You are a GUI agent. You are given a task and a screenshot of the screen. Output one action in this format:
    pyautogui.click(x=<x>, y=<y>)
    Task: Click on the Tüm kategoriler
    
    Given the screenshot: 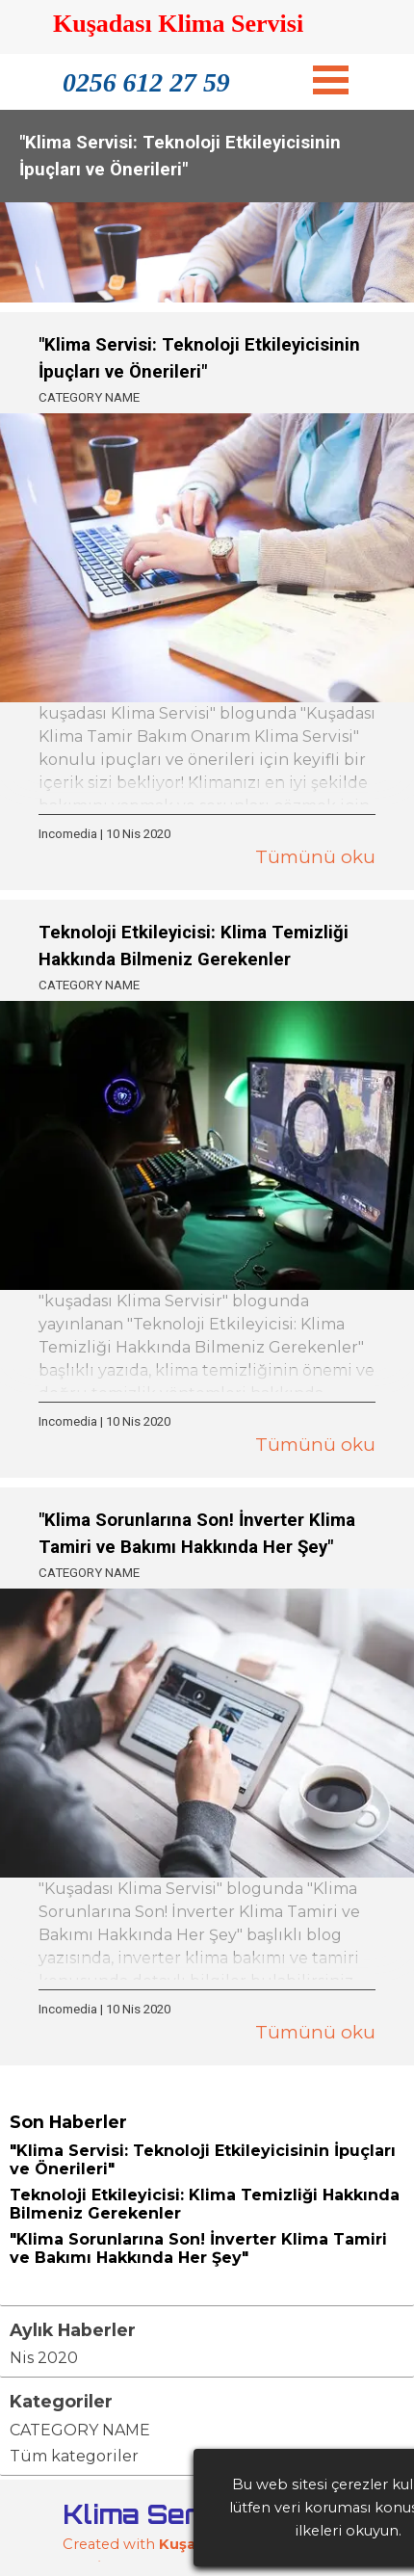 What is the action you would take?
    pyautogui.click(x=74, y=2456)
    